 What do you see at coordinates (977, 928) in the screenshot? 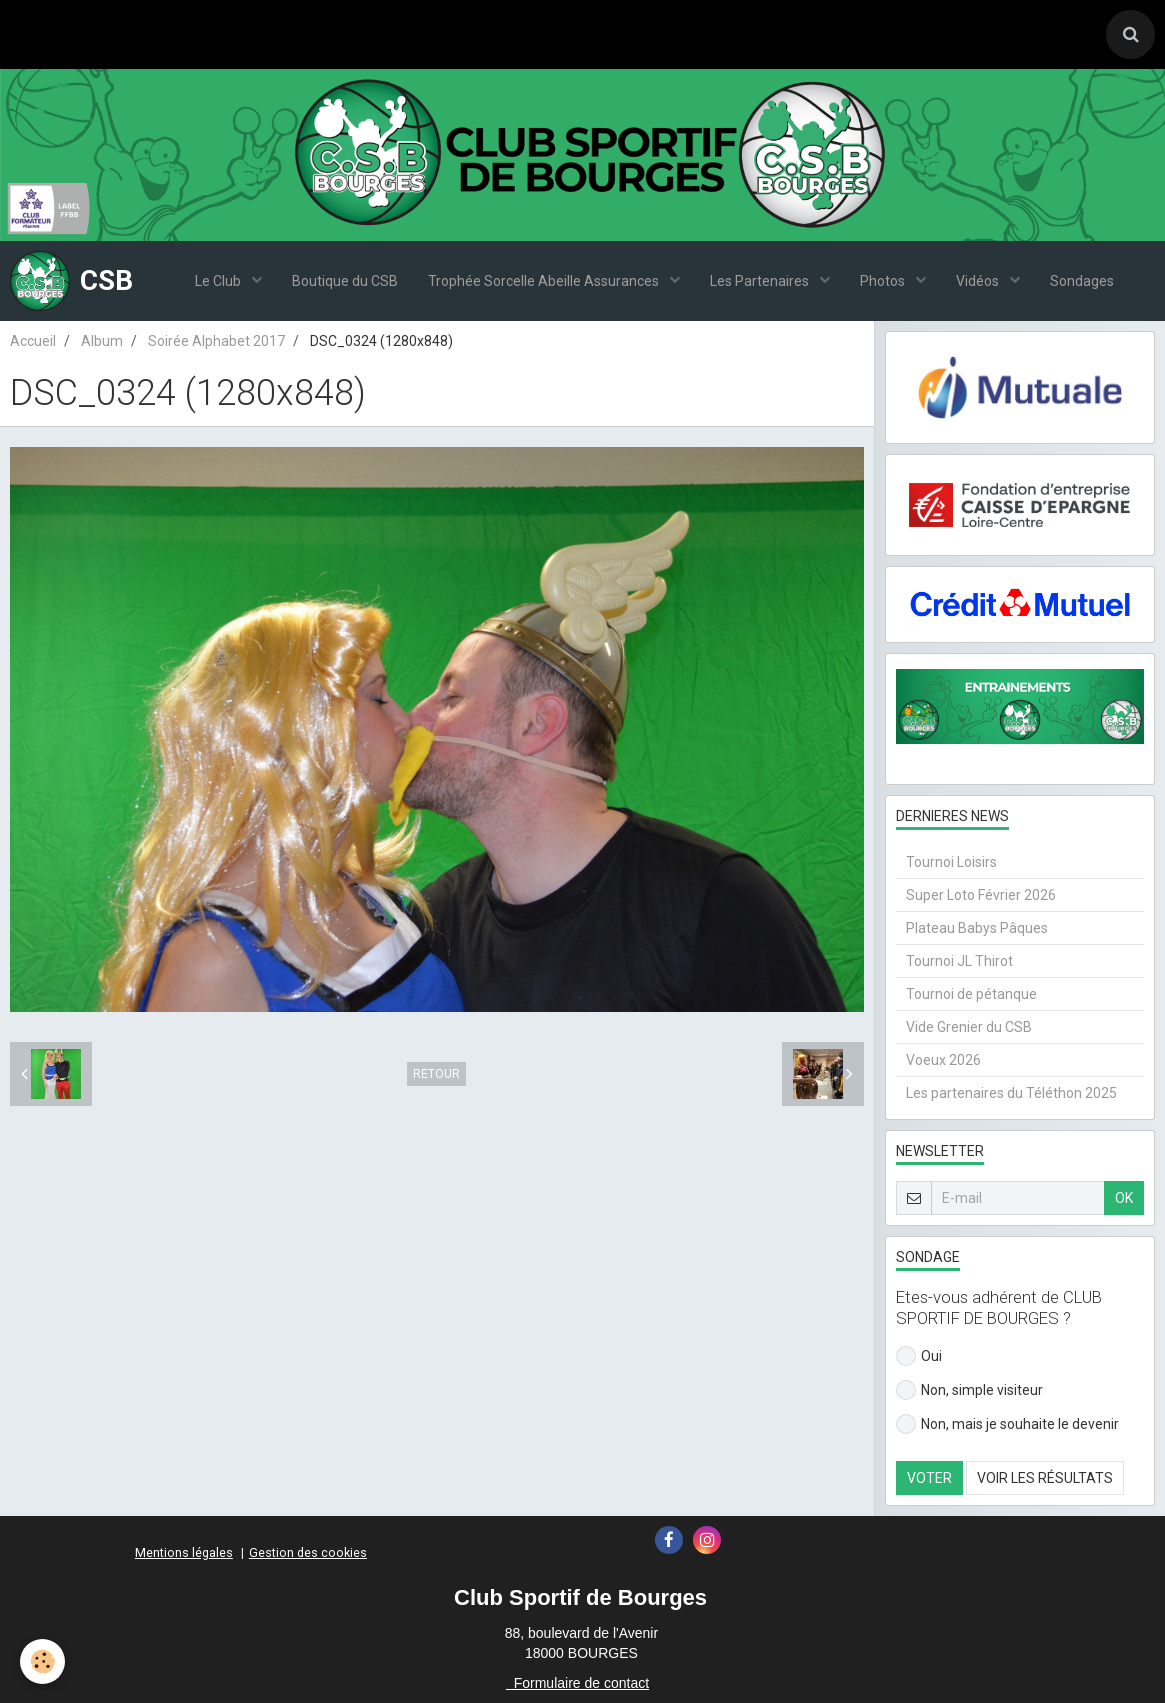
I see `Plateau Babys Pâques` at bounding box center [977, 928].